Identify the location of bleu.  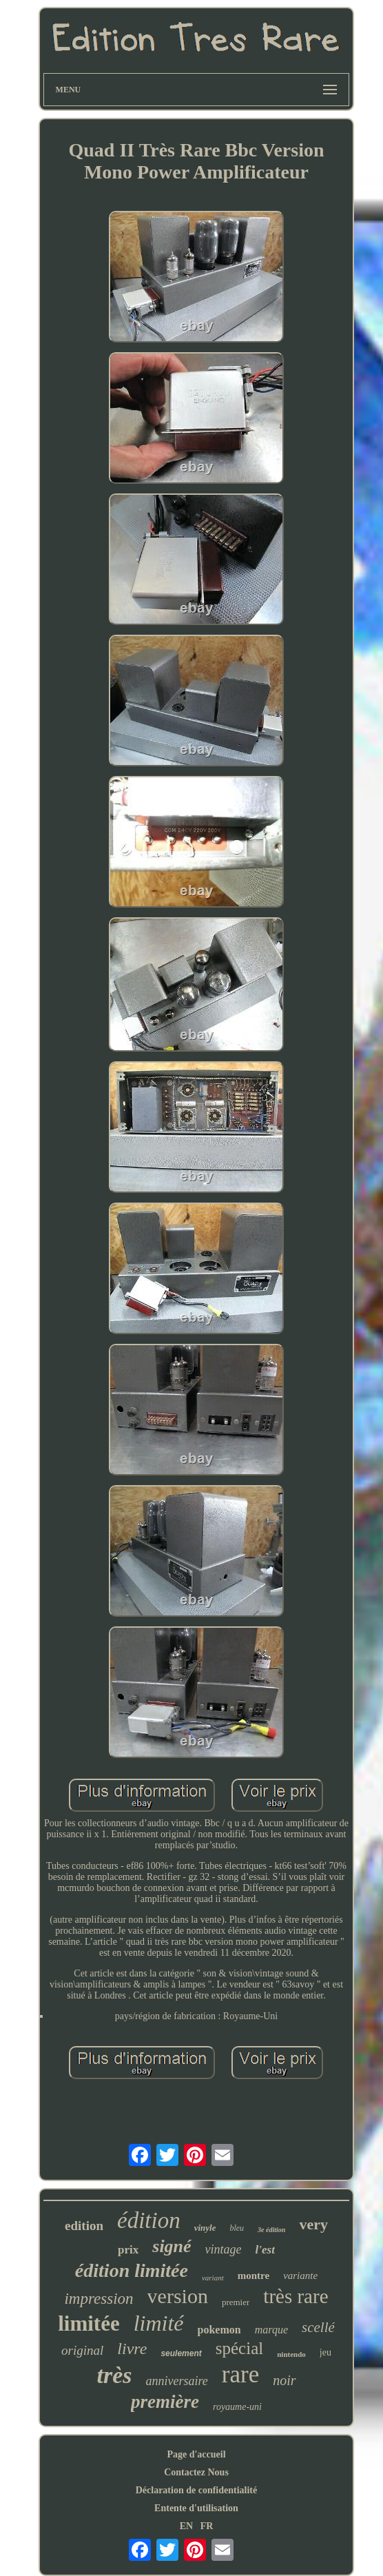
(236, 2228).